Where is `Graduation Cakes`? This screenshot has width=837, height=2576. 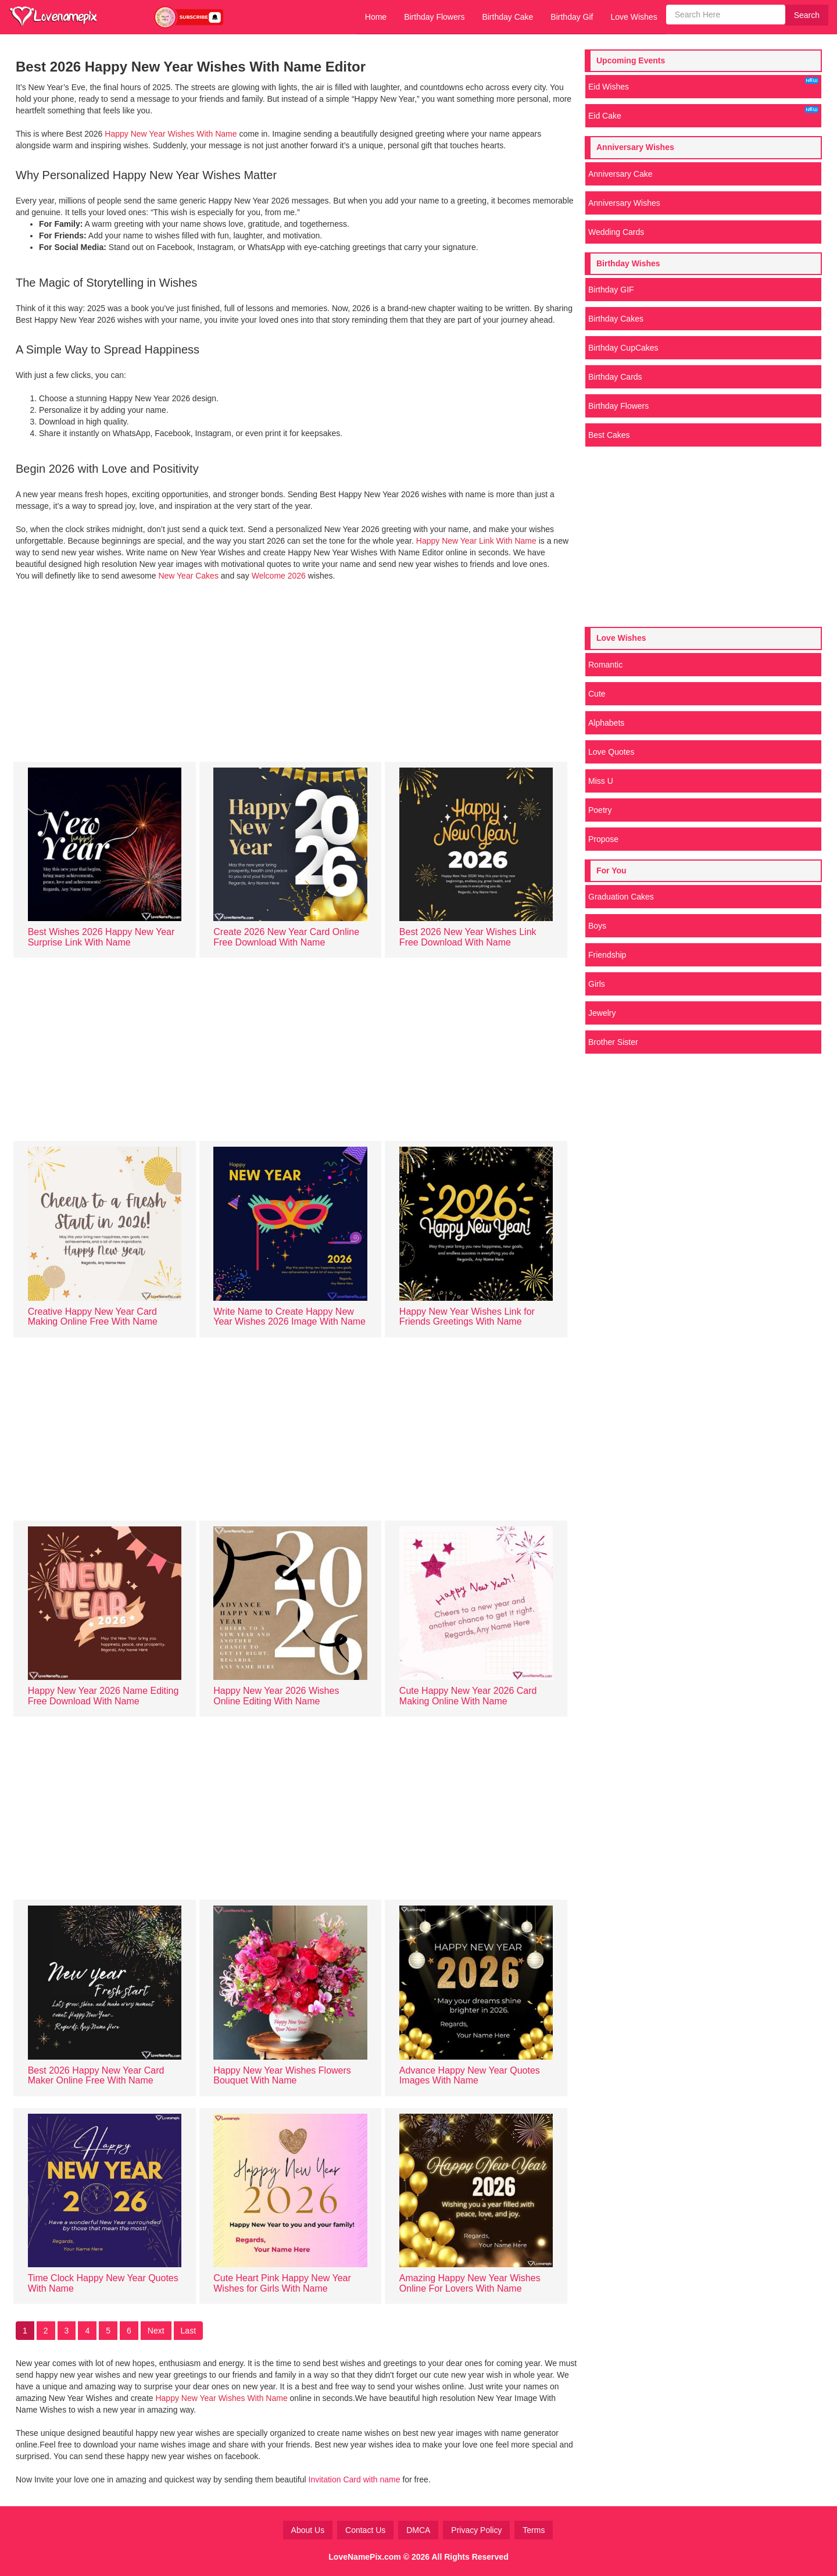 Graduation Cakes is located at coordinates (621, 896).